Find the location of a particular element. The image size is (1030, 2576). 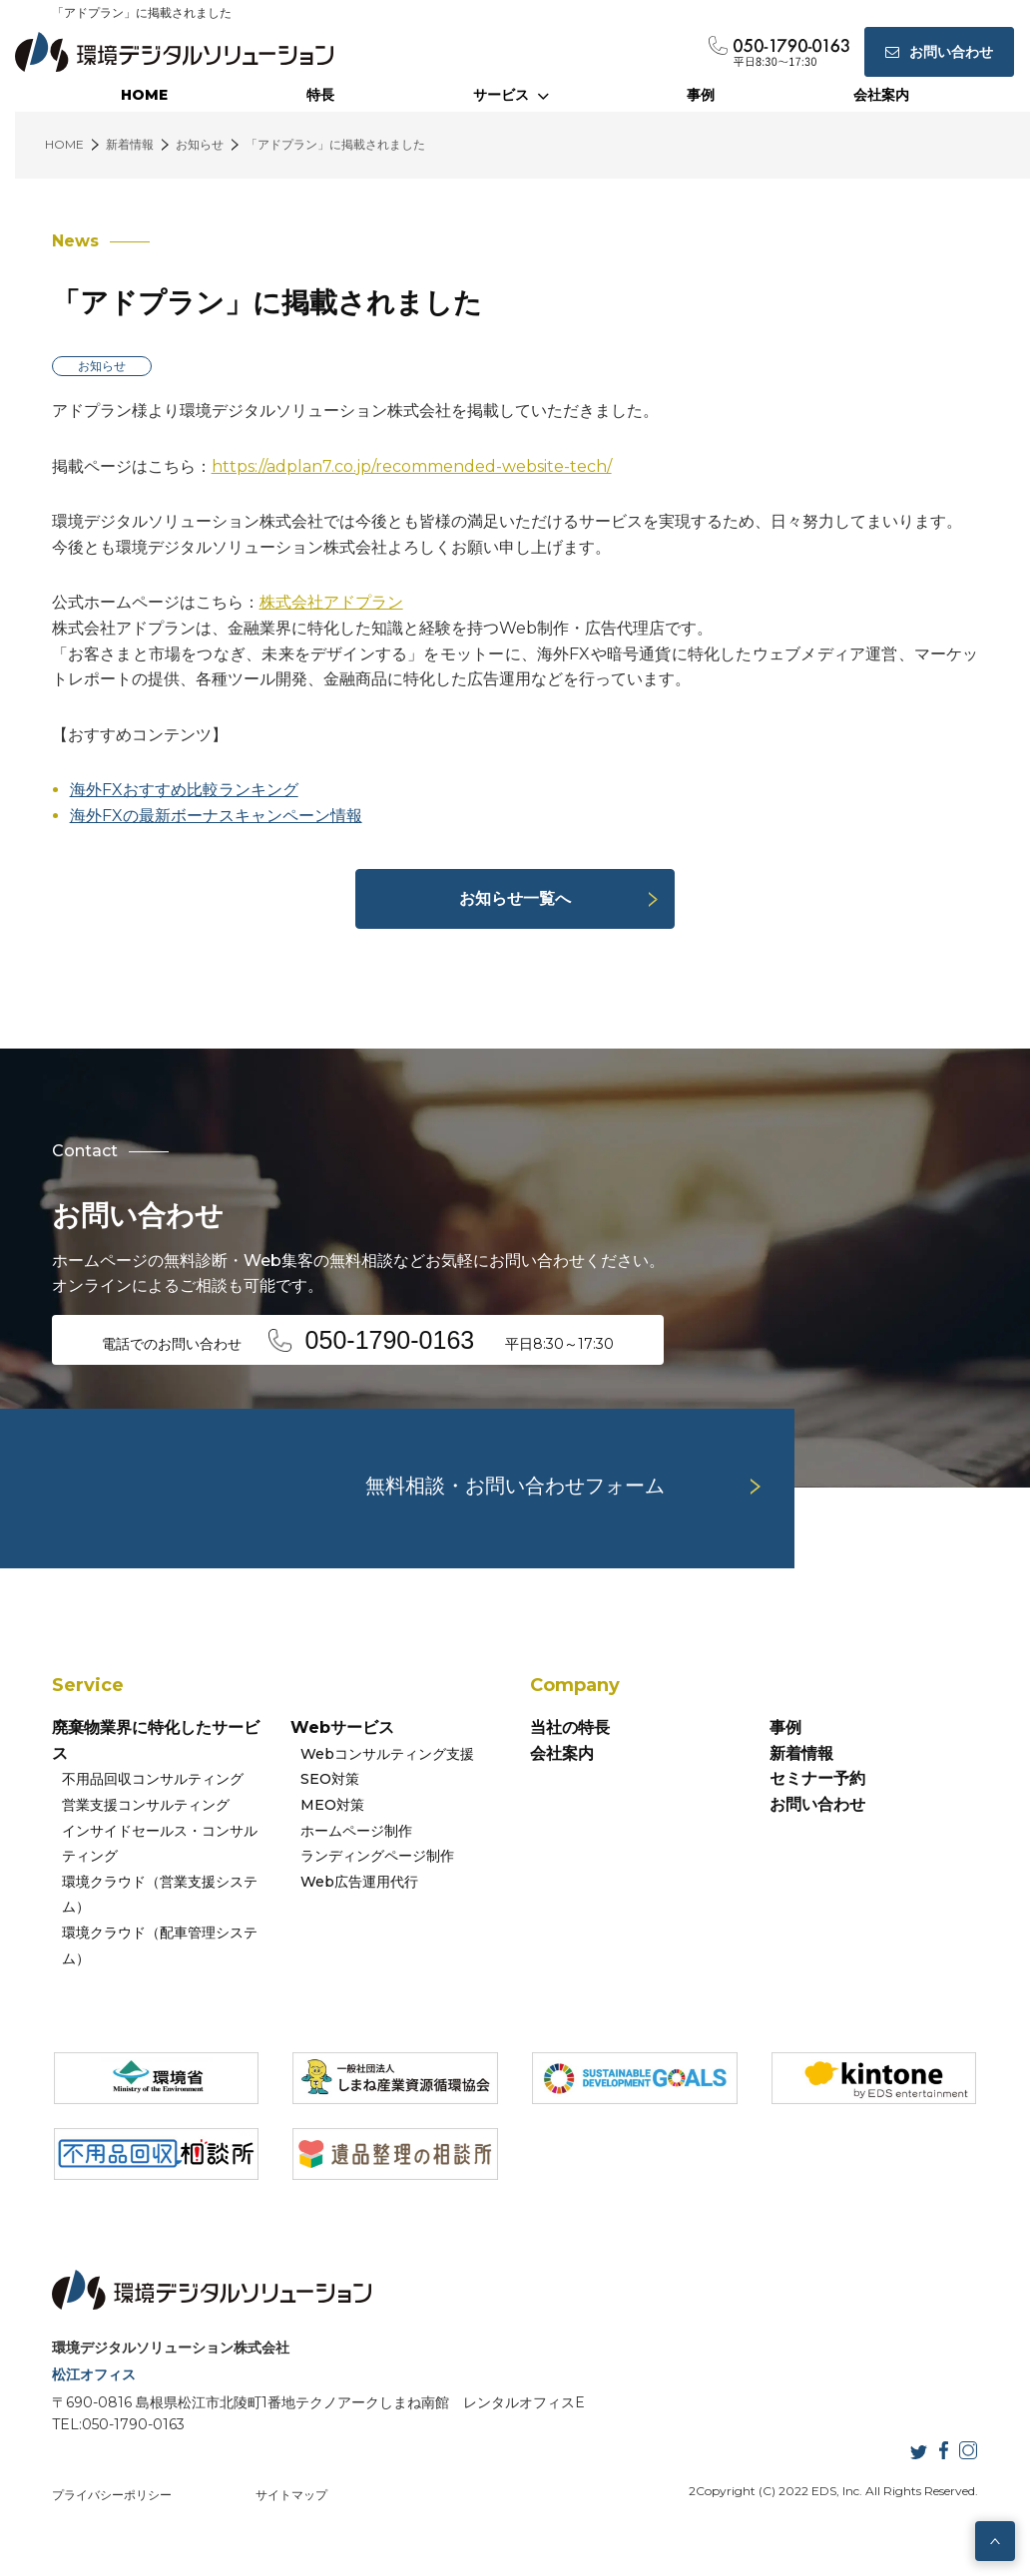

プライバシーポリシー is located at coordinates (112, 2494).